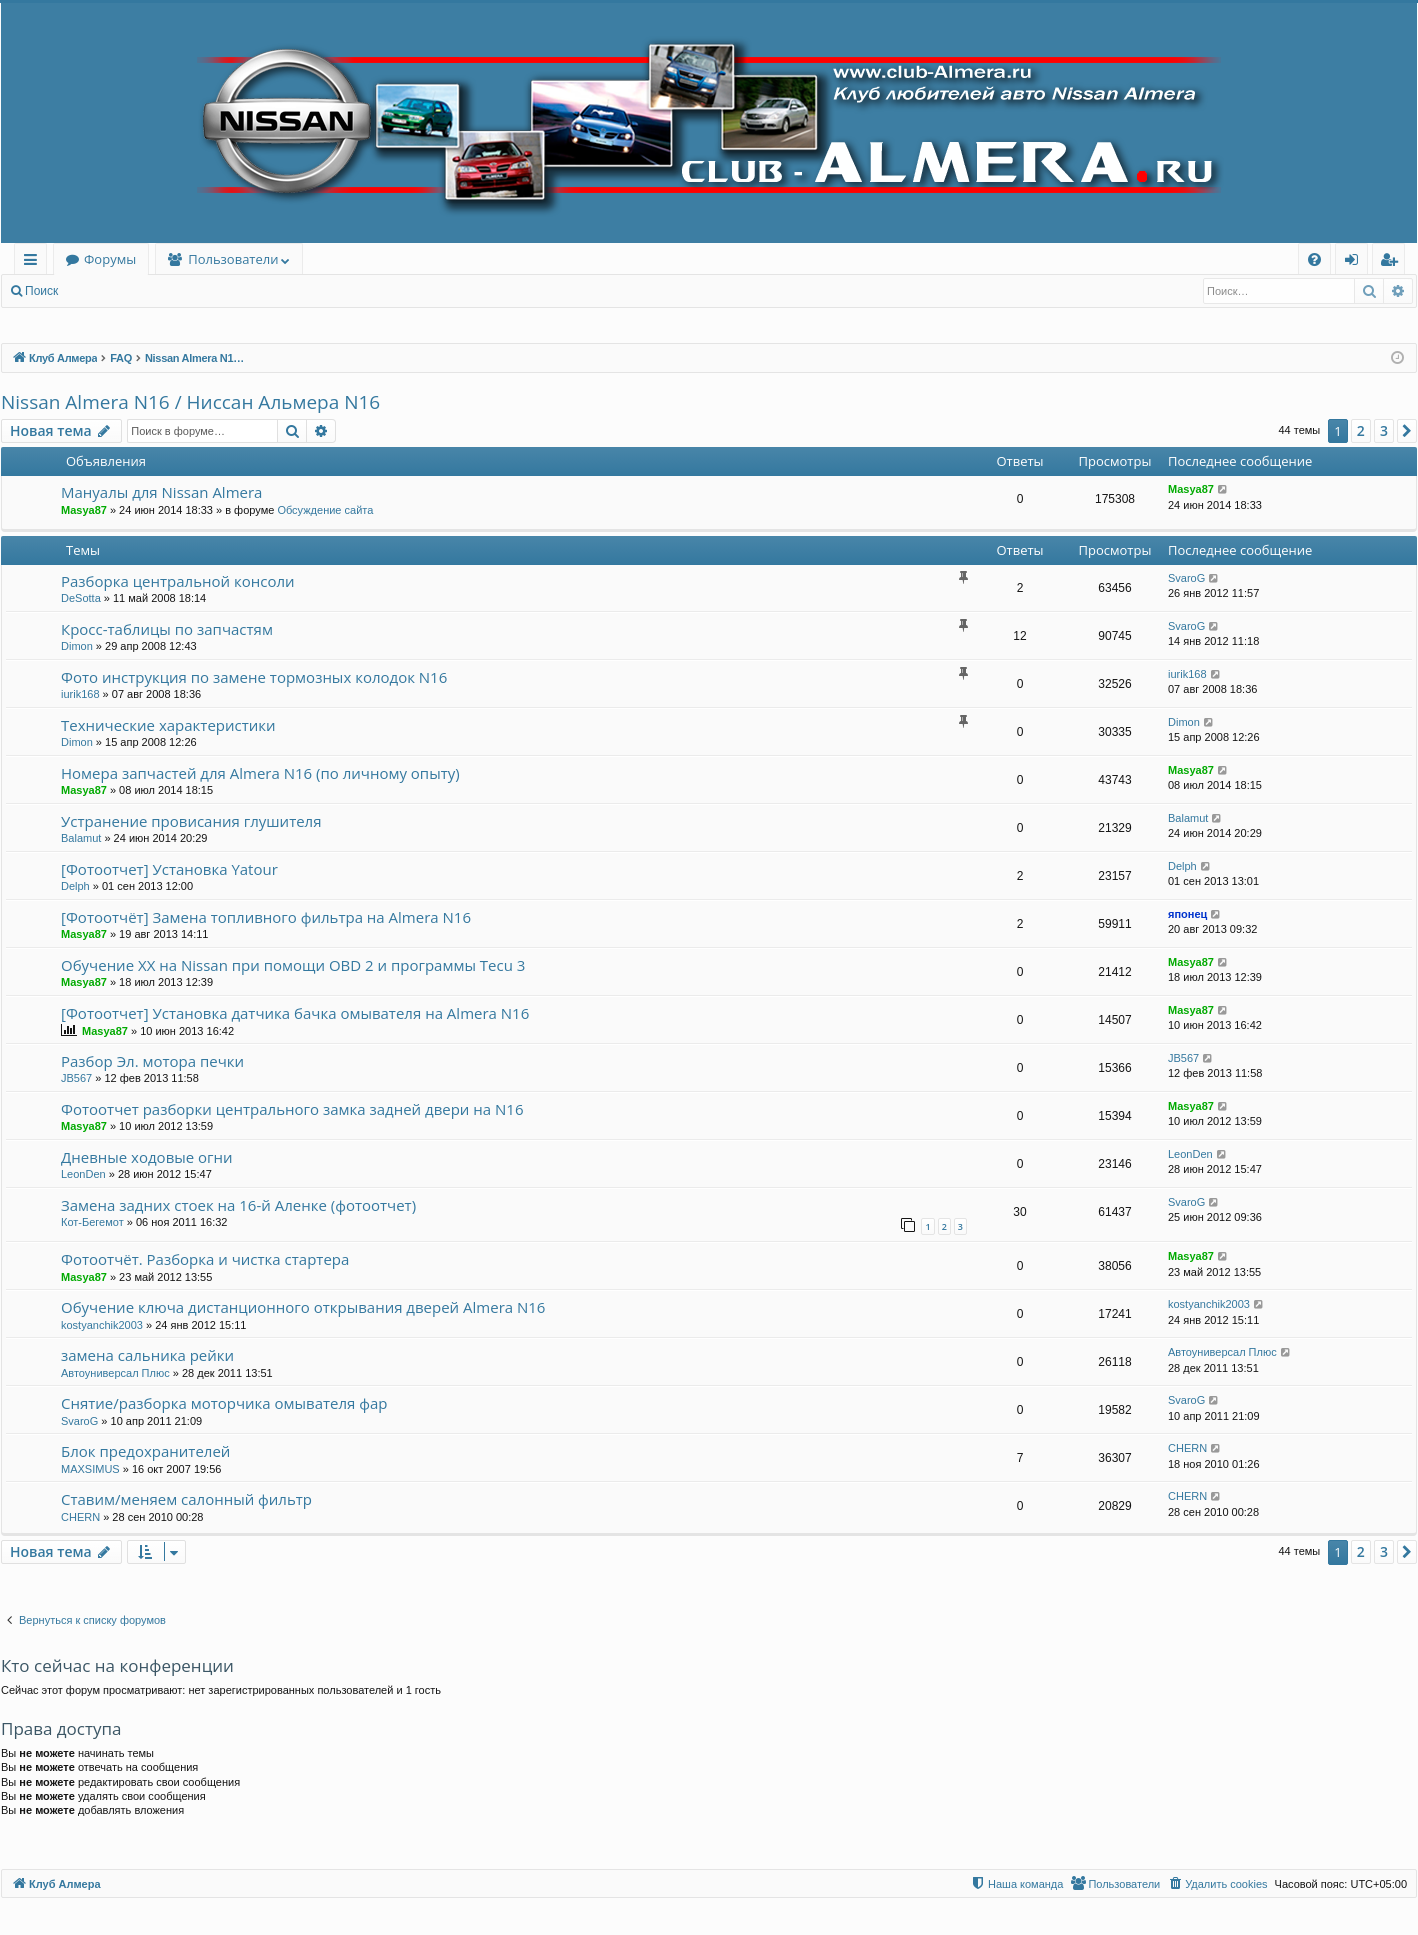 Image resolution: width=1418 pixels, height=1935 pixels. Describe the element at coordinates (102, 1325) in the screenshot. I see `kostyanchik2003` at that location.